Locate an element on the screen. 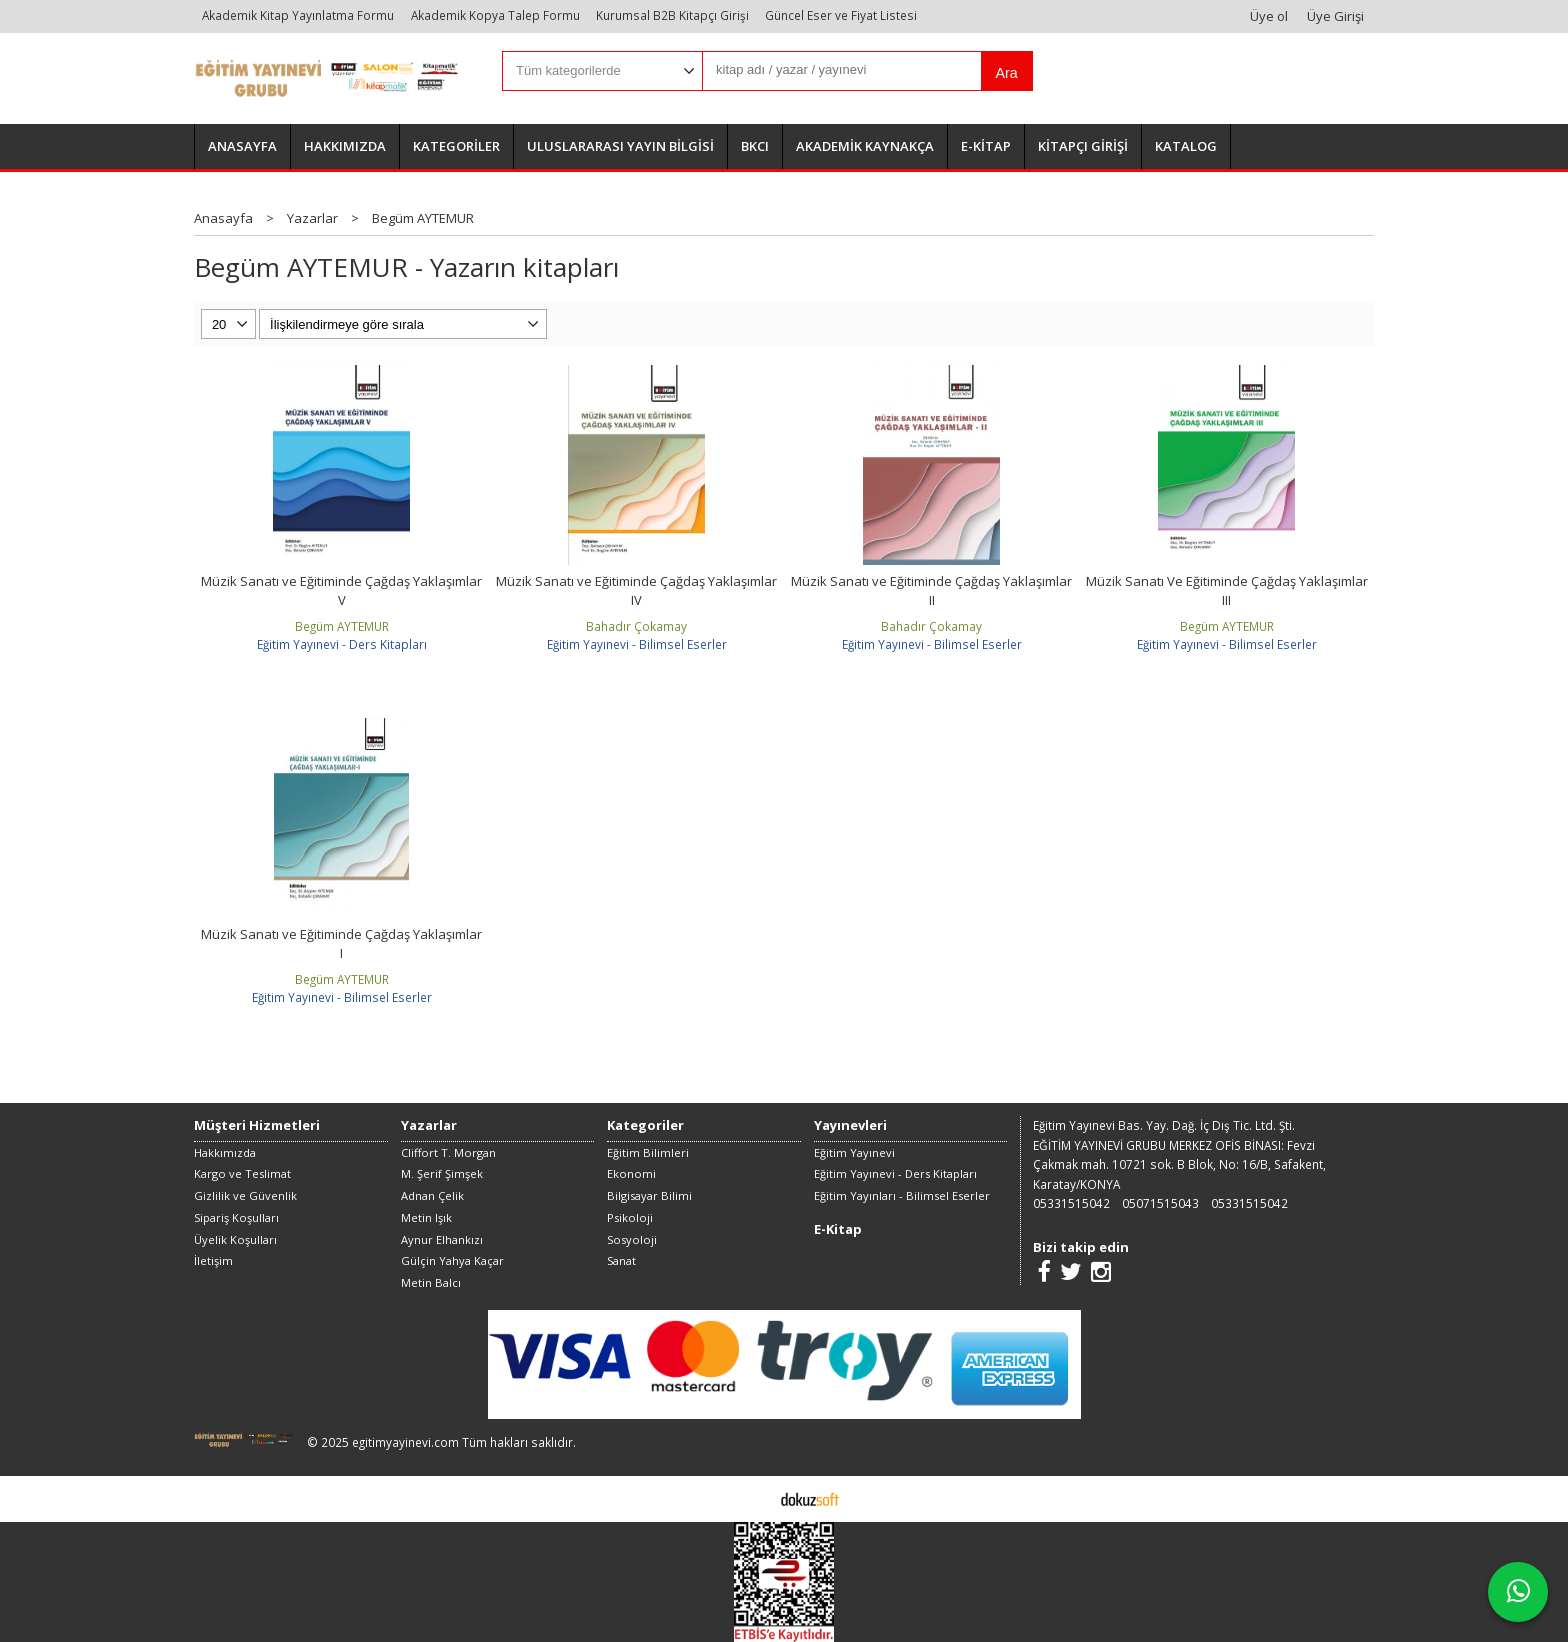  Bahadır Çokamay is located at coordinates (636, 626).